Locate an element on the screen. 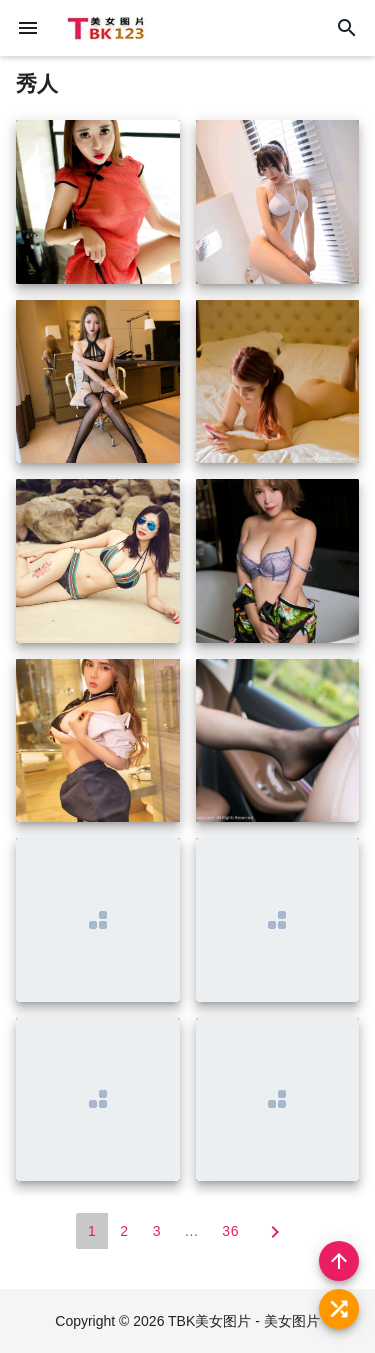 The width and height of the screenshot is (375, 1353). TBK美女图片 - 美女图片 is located at coordinates (244, 1321).